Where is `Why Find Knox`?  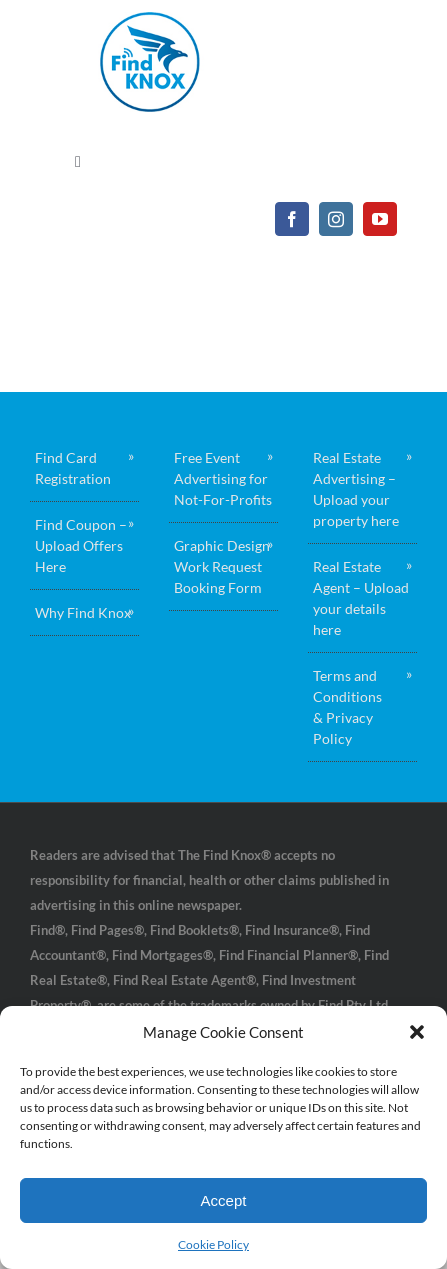 Why Find Knox is located at coordinates (83, 612).